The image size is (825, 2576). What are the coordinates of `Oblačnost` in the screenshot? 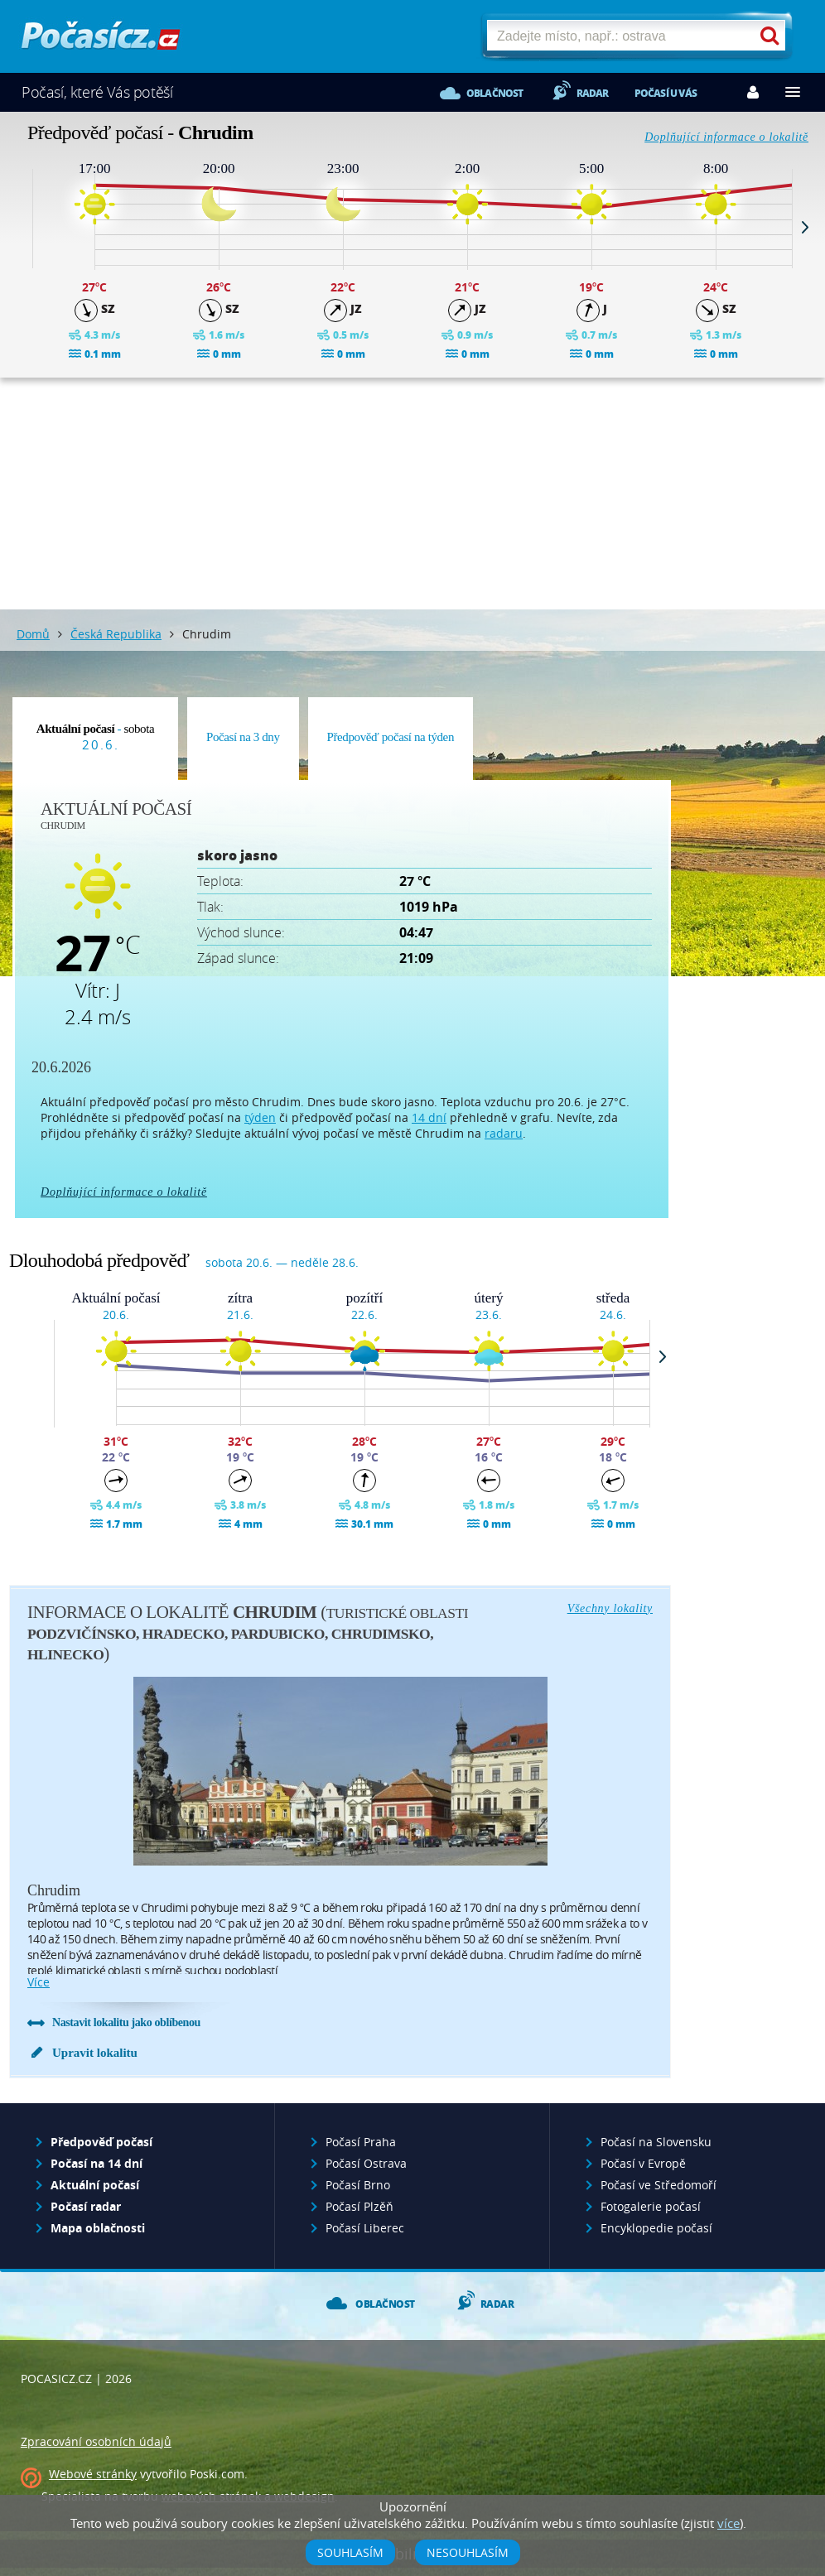 It's located at (494, 93).